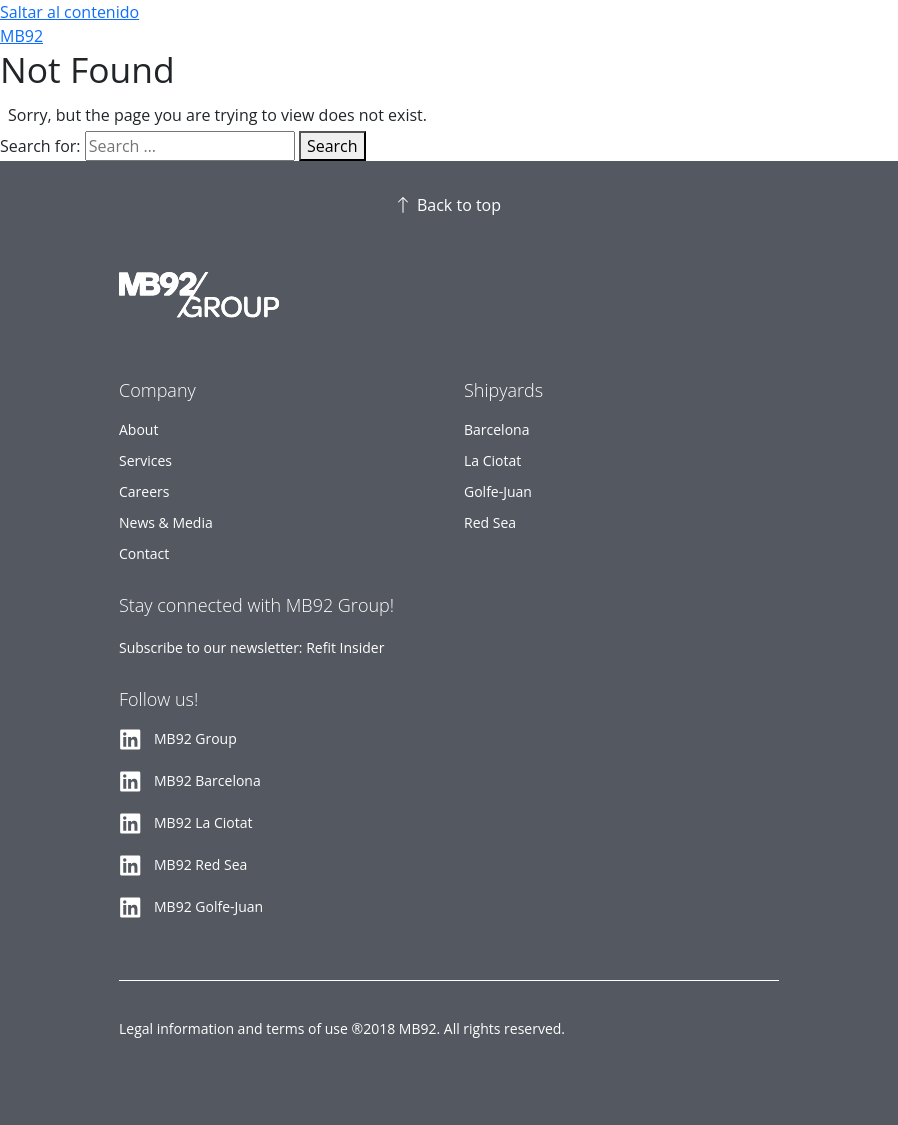 The height and width of the screenshot is (1125, 898). Describe the element at coordinates (208, 906) in the screenshot. I see `MB92 Golfe-Juan` at that location.